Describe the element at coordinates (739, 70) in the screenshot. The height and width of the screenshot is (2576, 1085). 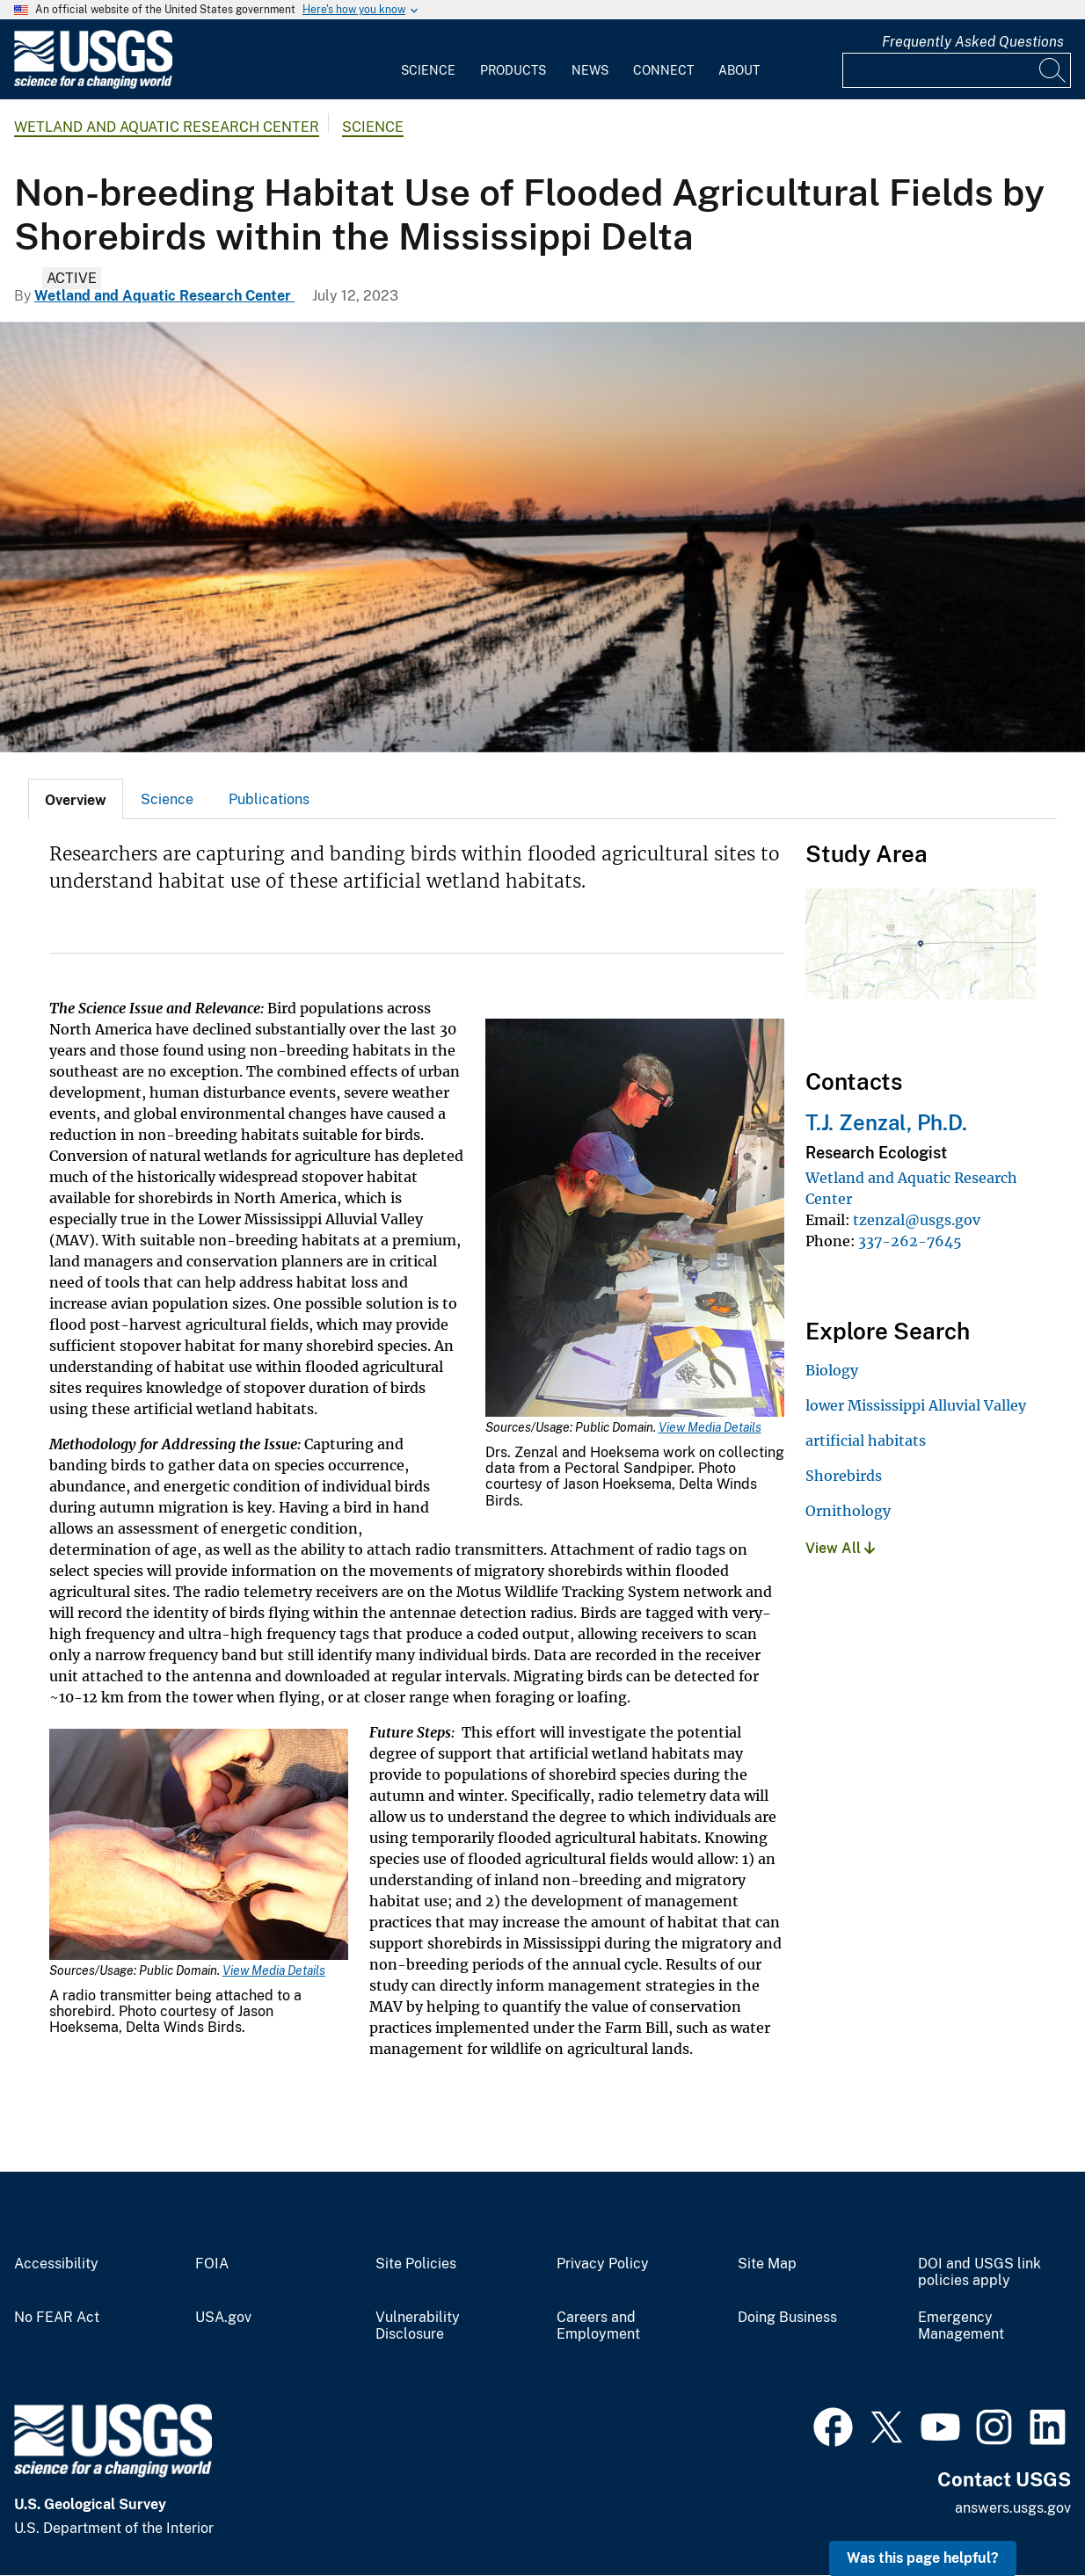
I see `About` at that location.